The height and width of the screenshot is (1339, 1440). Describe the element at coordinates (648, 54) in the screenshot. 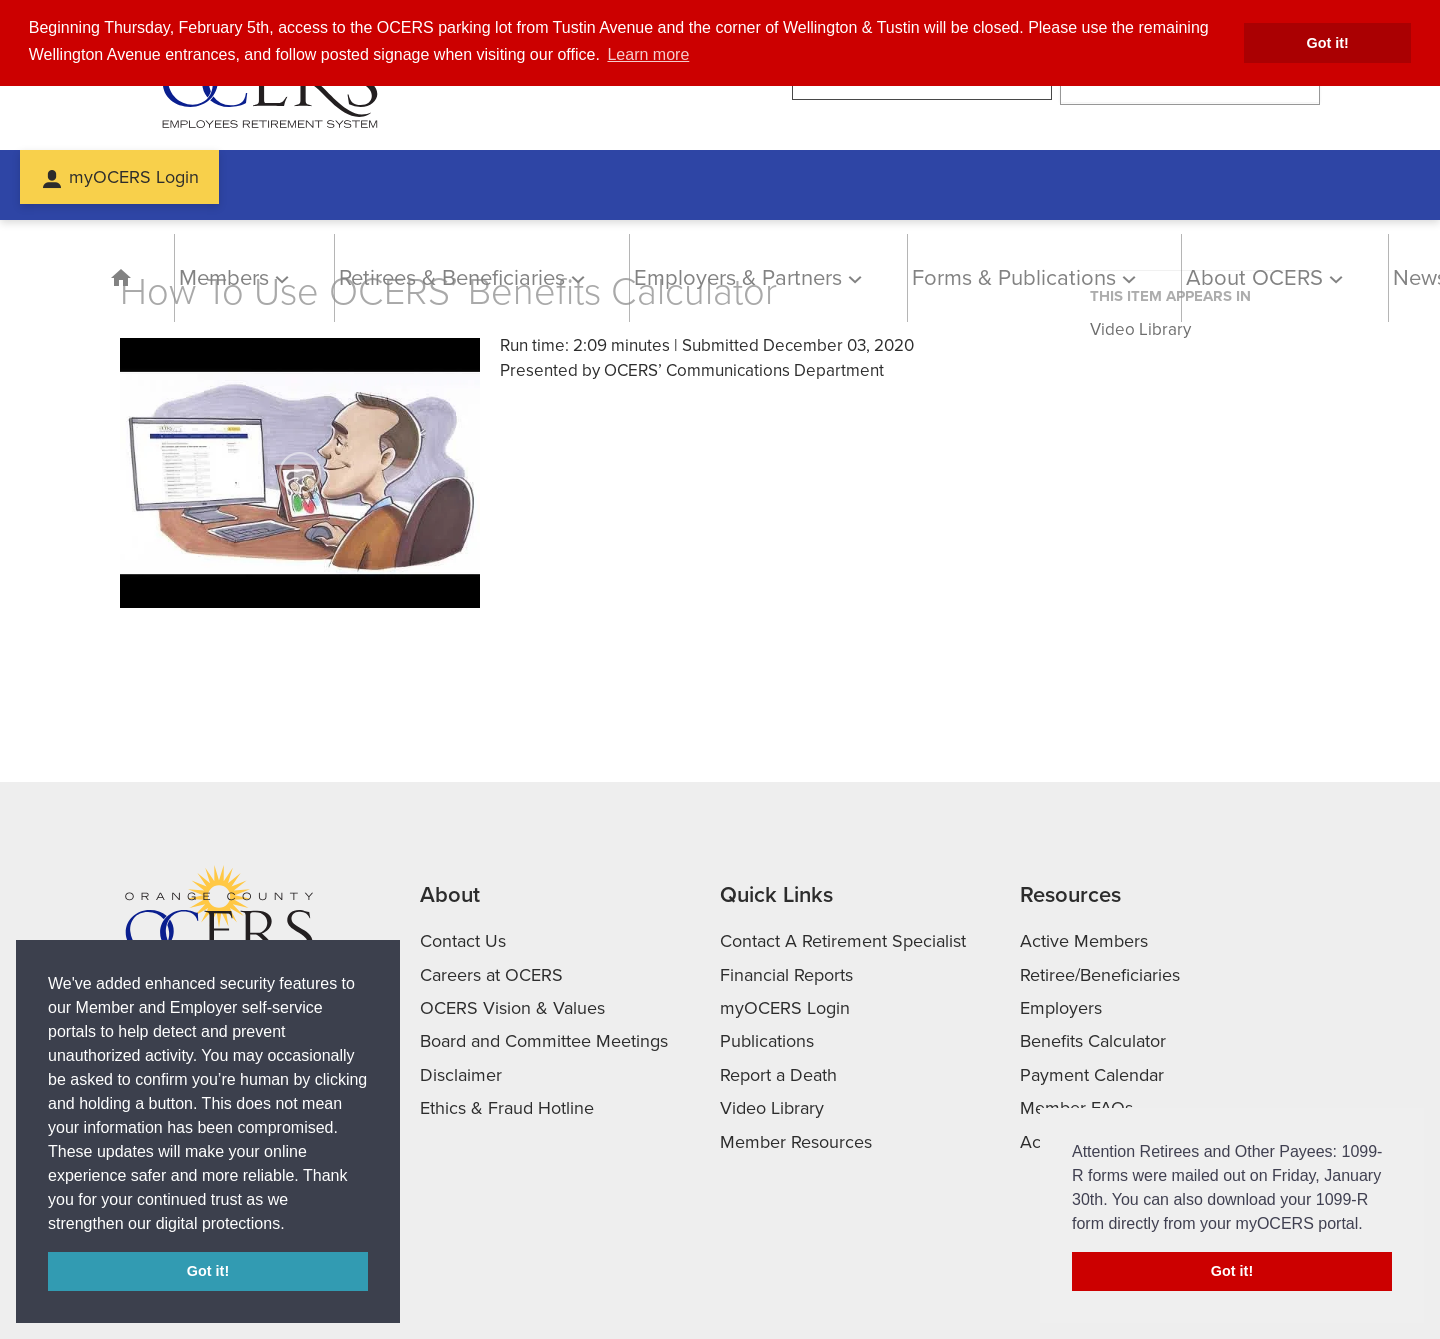

I see `Learn more [button]` at that location.